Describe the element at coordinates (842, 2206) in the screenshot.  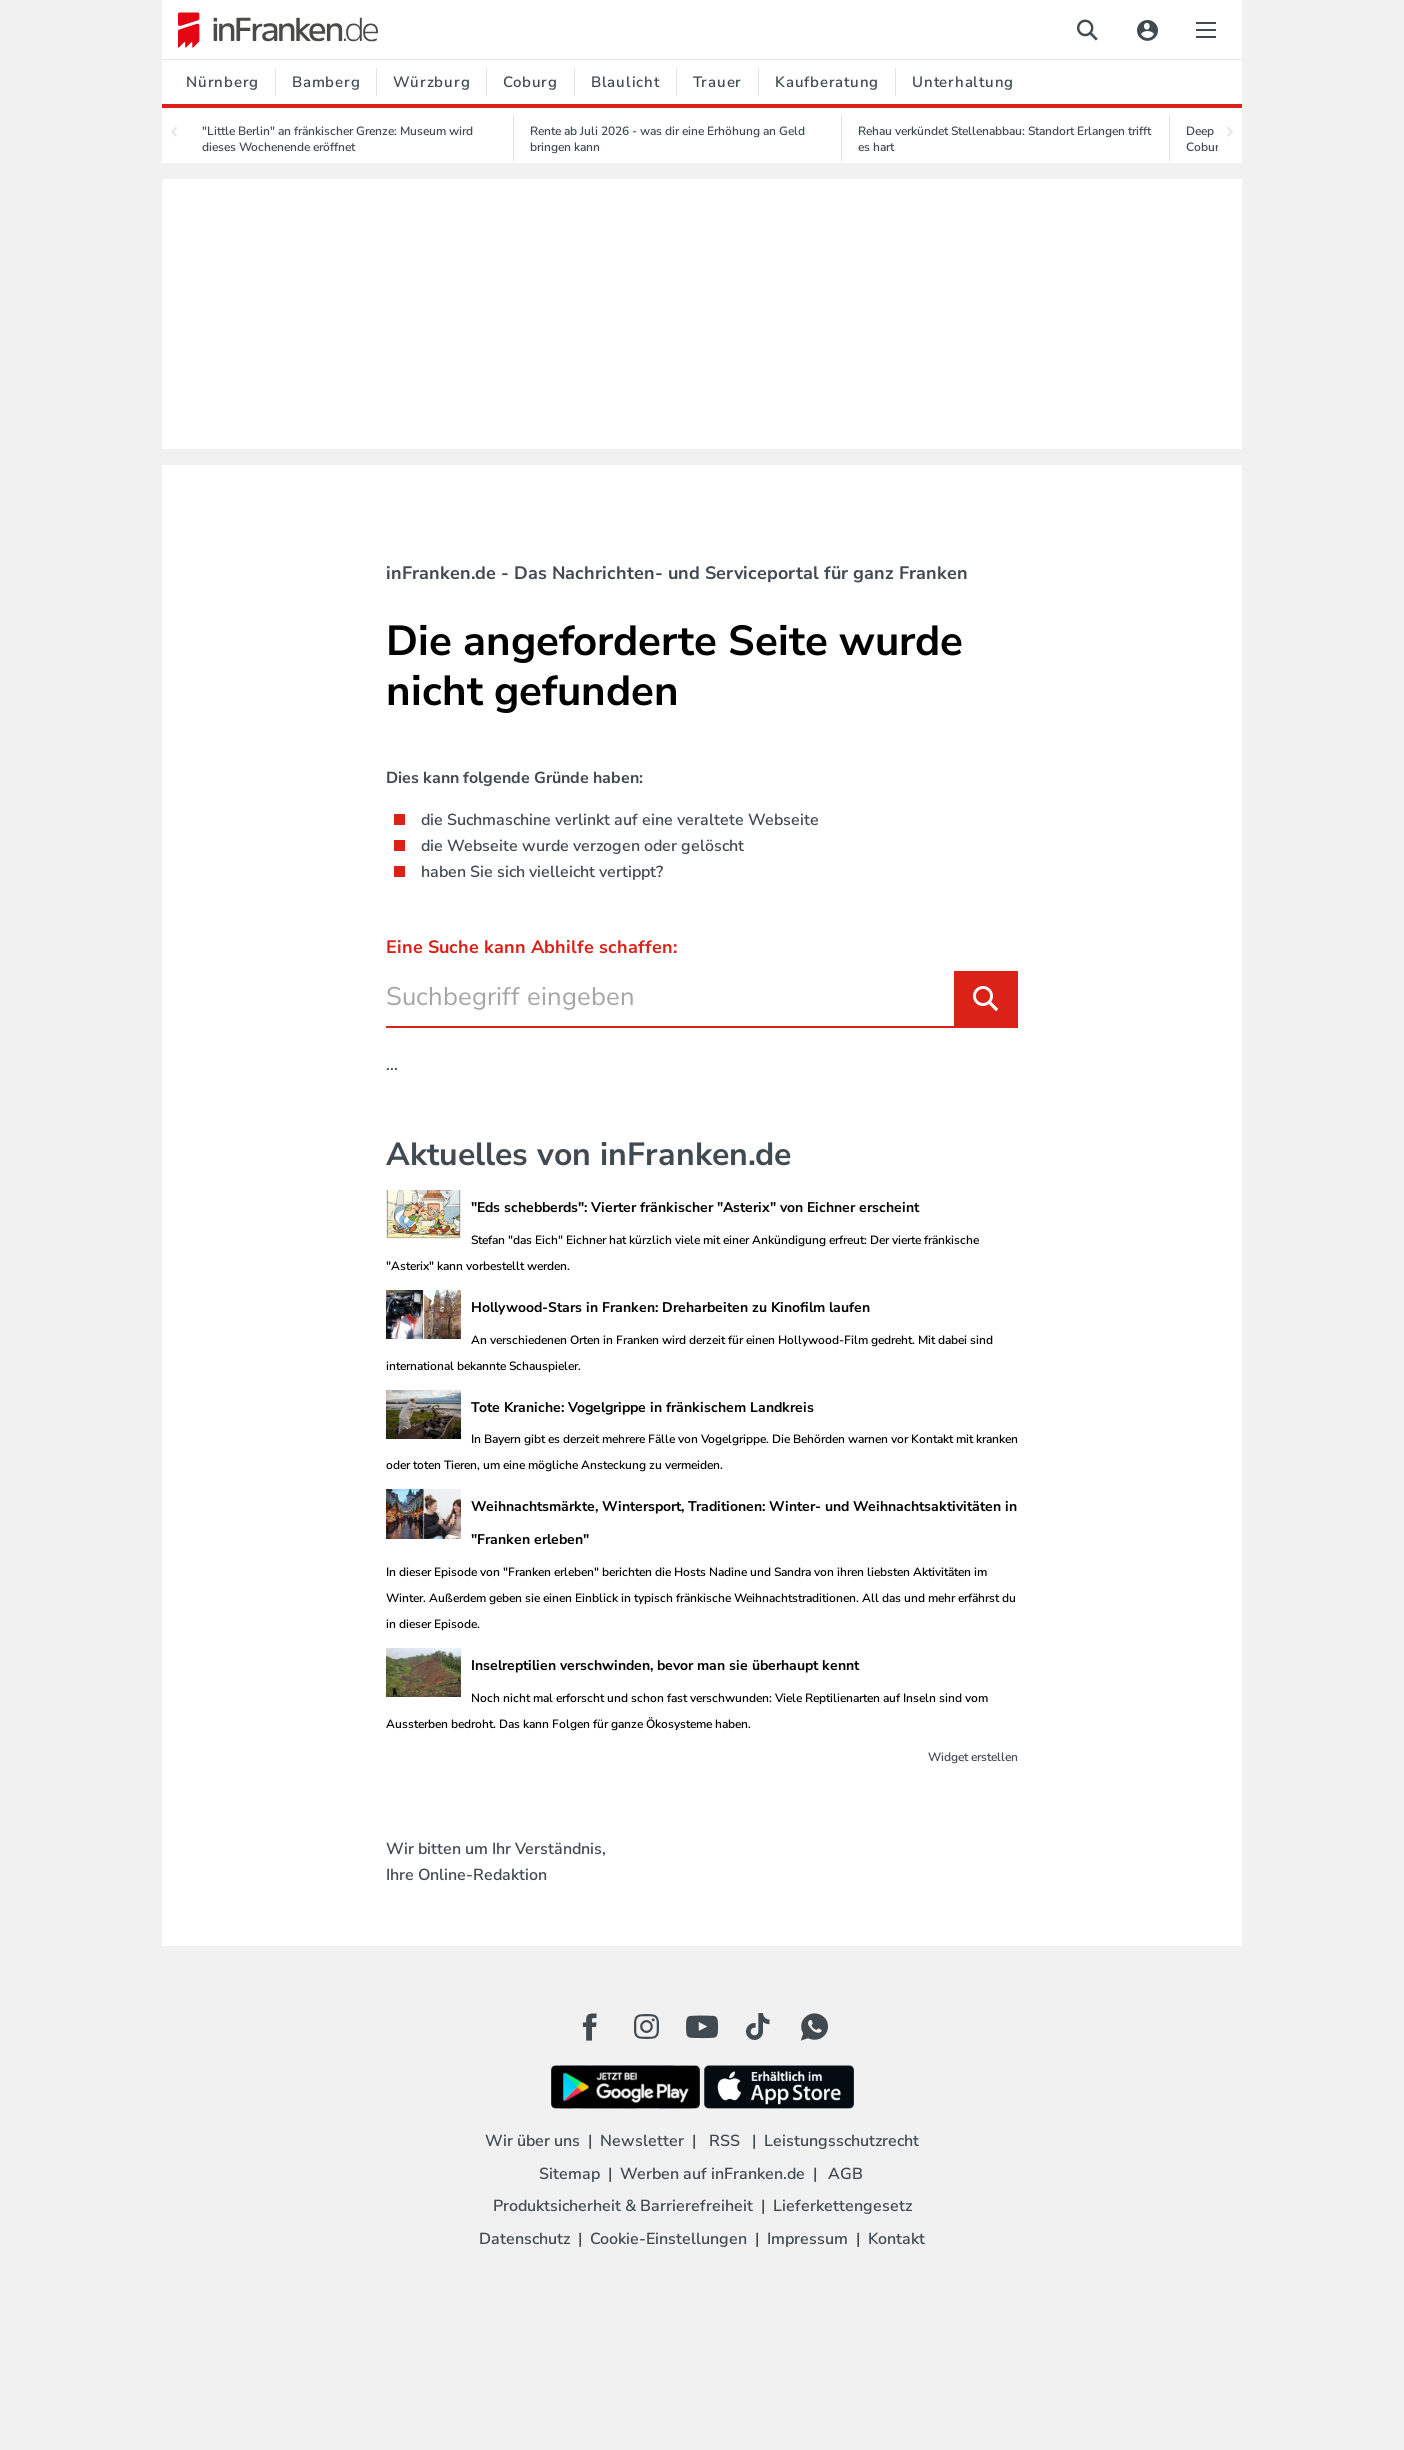
I see `Lieferkettengesetz` at that location.